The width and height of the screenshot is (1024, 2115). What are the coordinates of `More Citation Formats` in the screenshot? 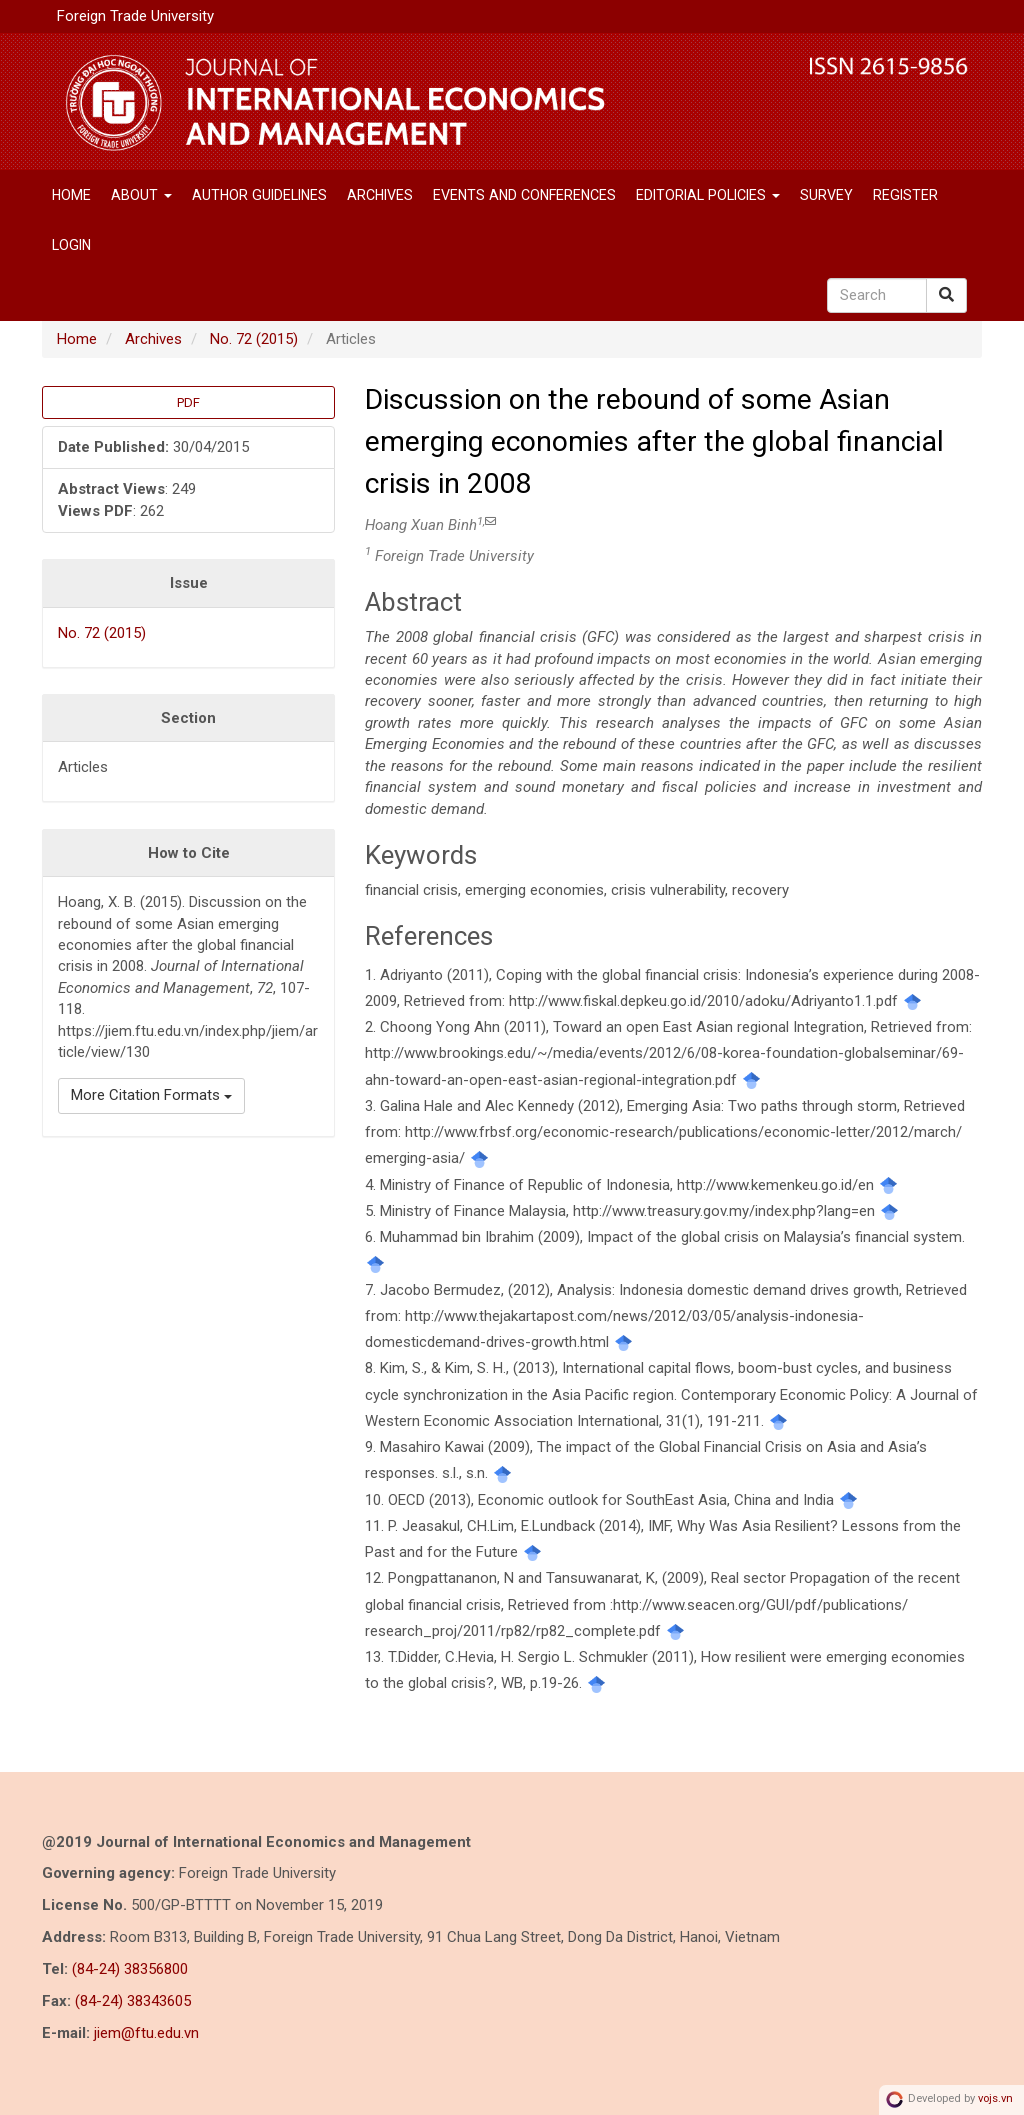 It's located at (151, 1095).